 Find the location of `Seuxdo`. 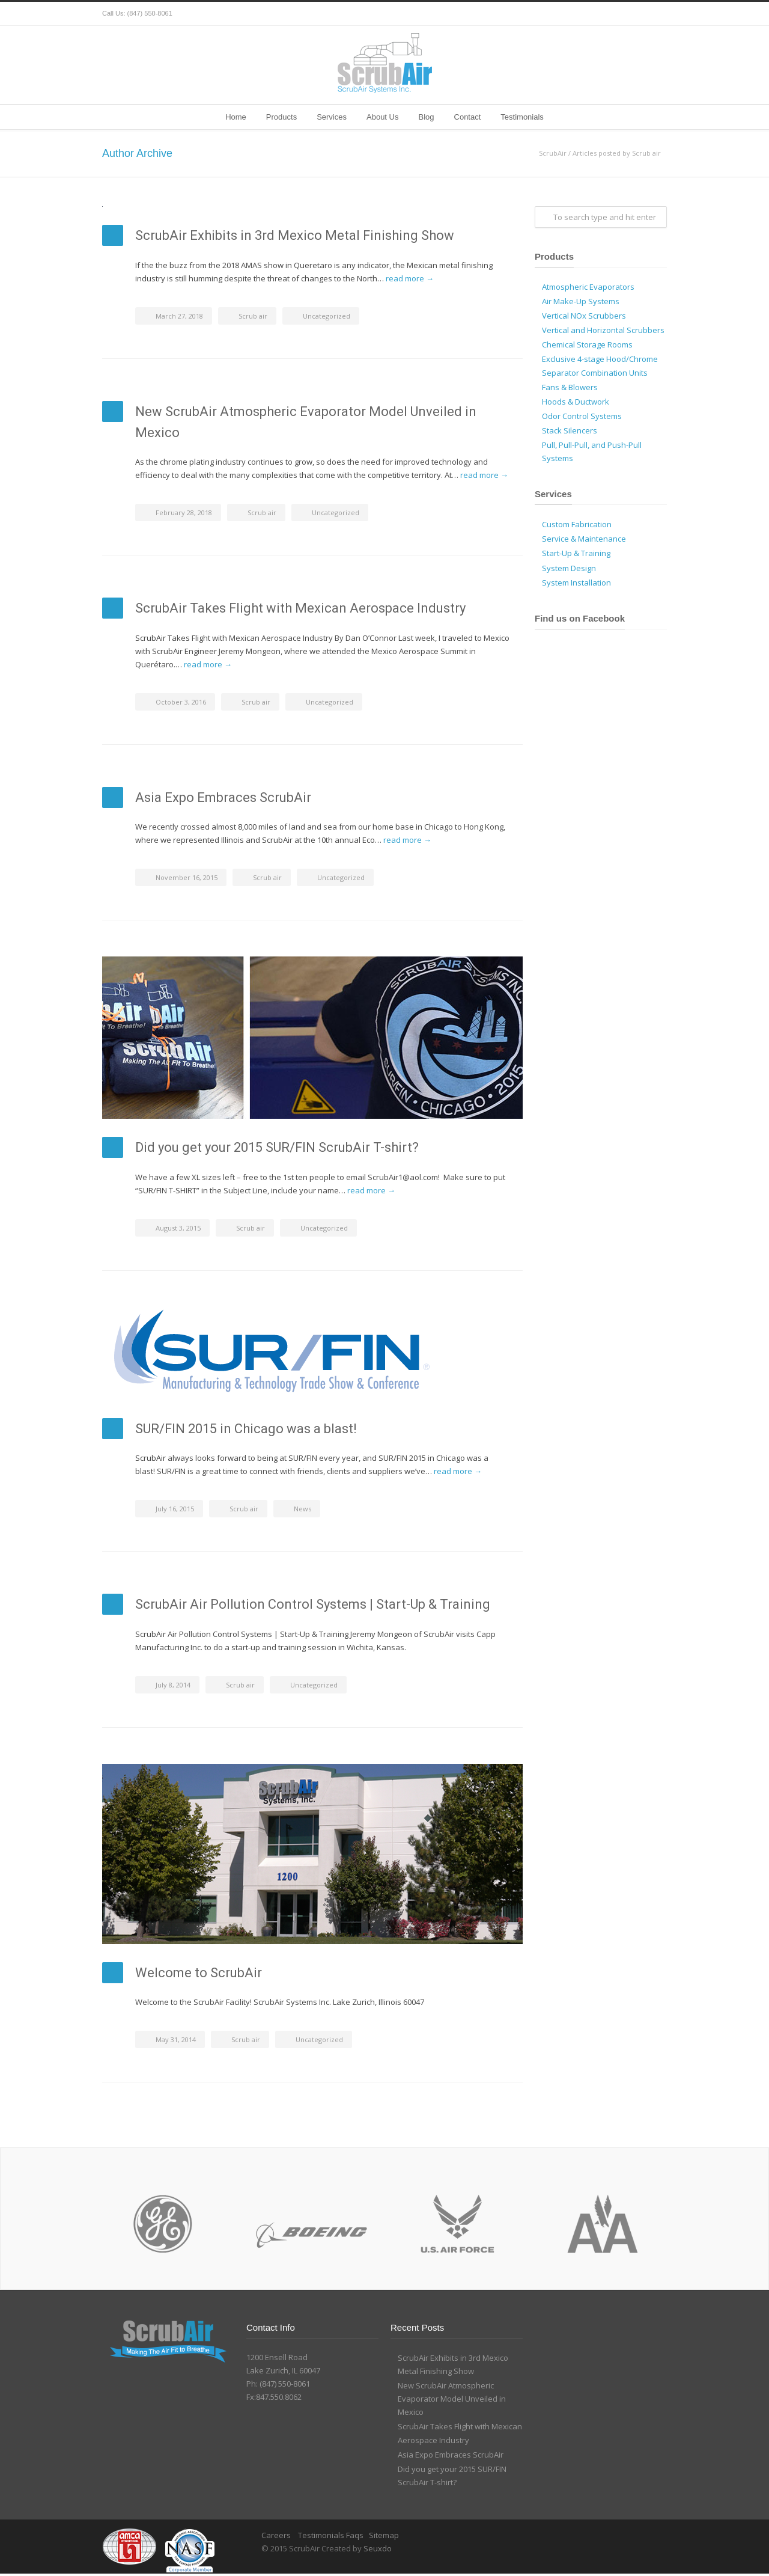

Seuxdo is located at coordinates (377, 2548).